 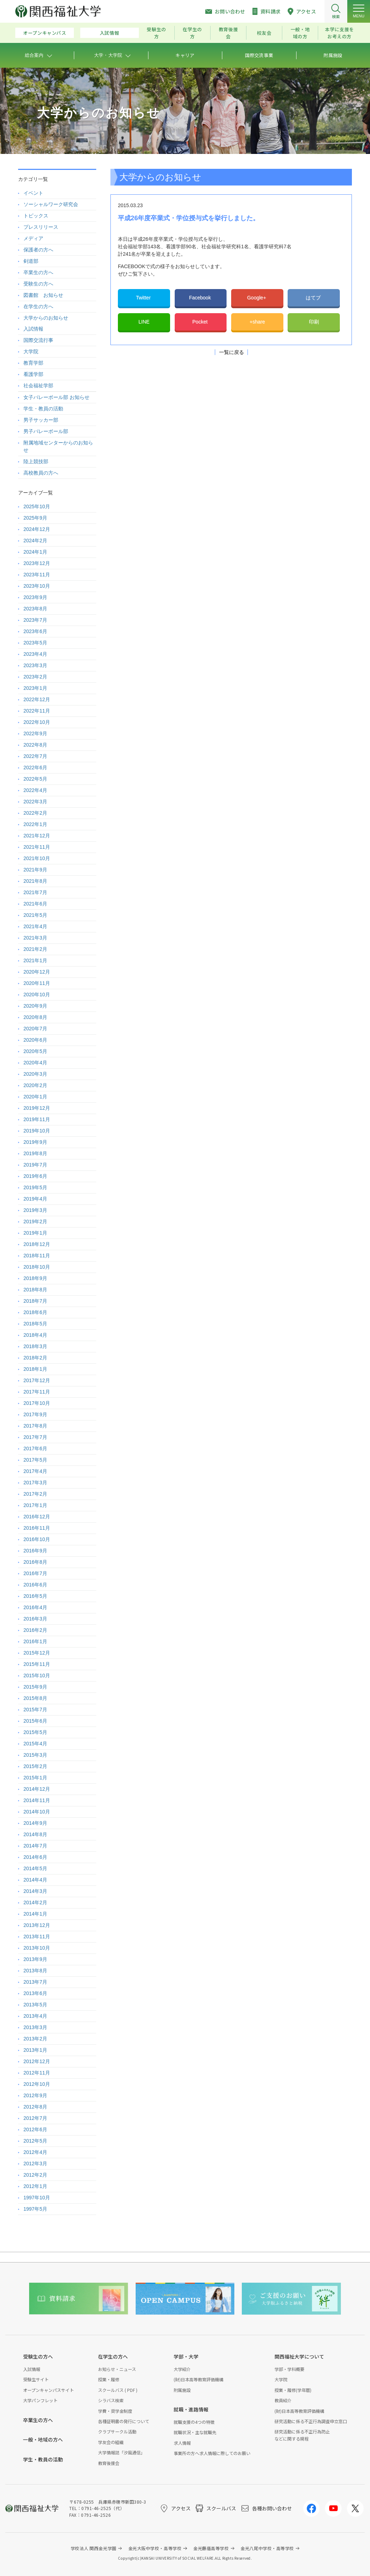 What do you see at coordinates (191, 2409) in the screenshot?
I see `就職・進路情報` at bounding box center [191, 2409].